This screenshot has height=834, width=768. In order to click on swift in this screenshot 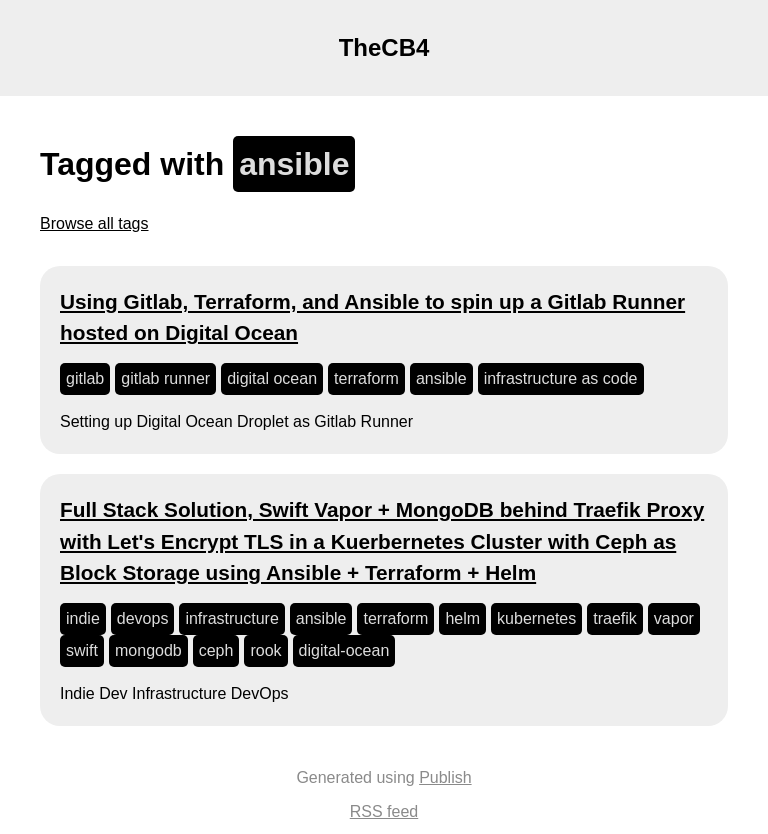, I will do `click(82, 650)`.